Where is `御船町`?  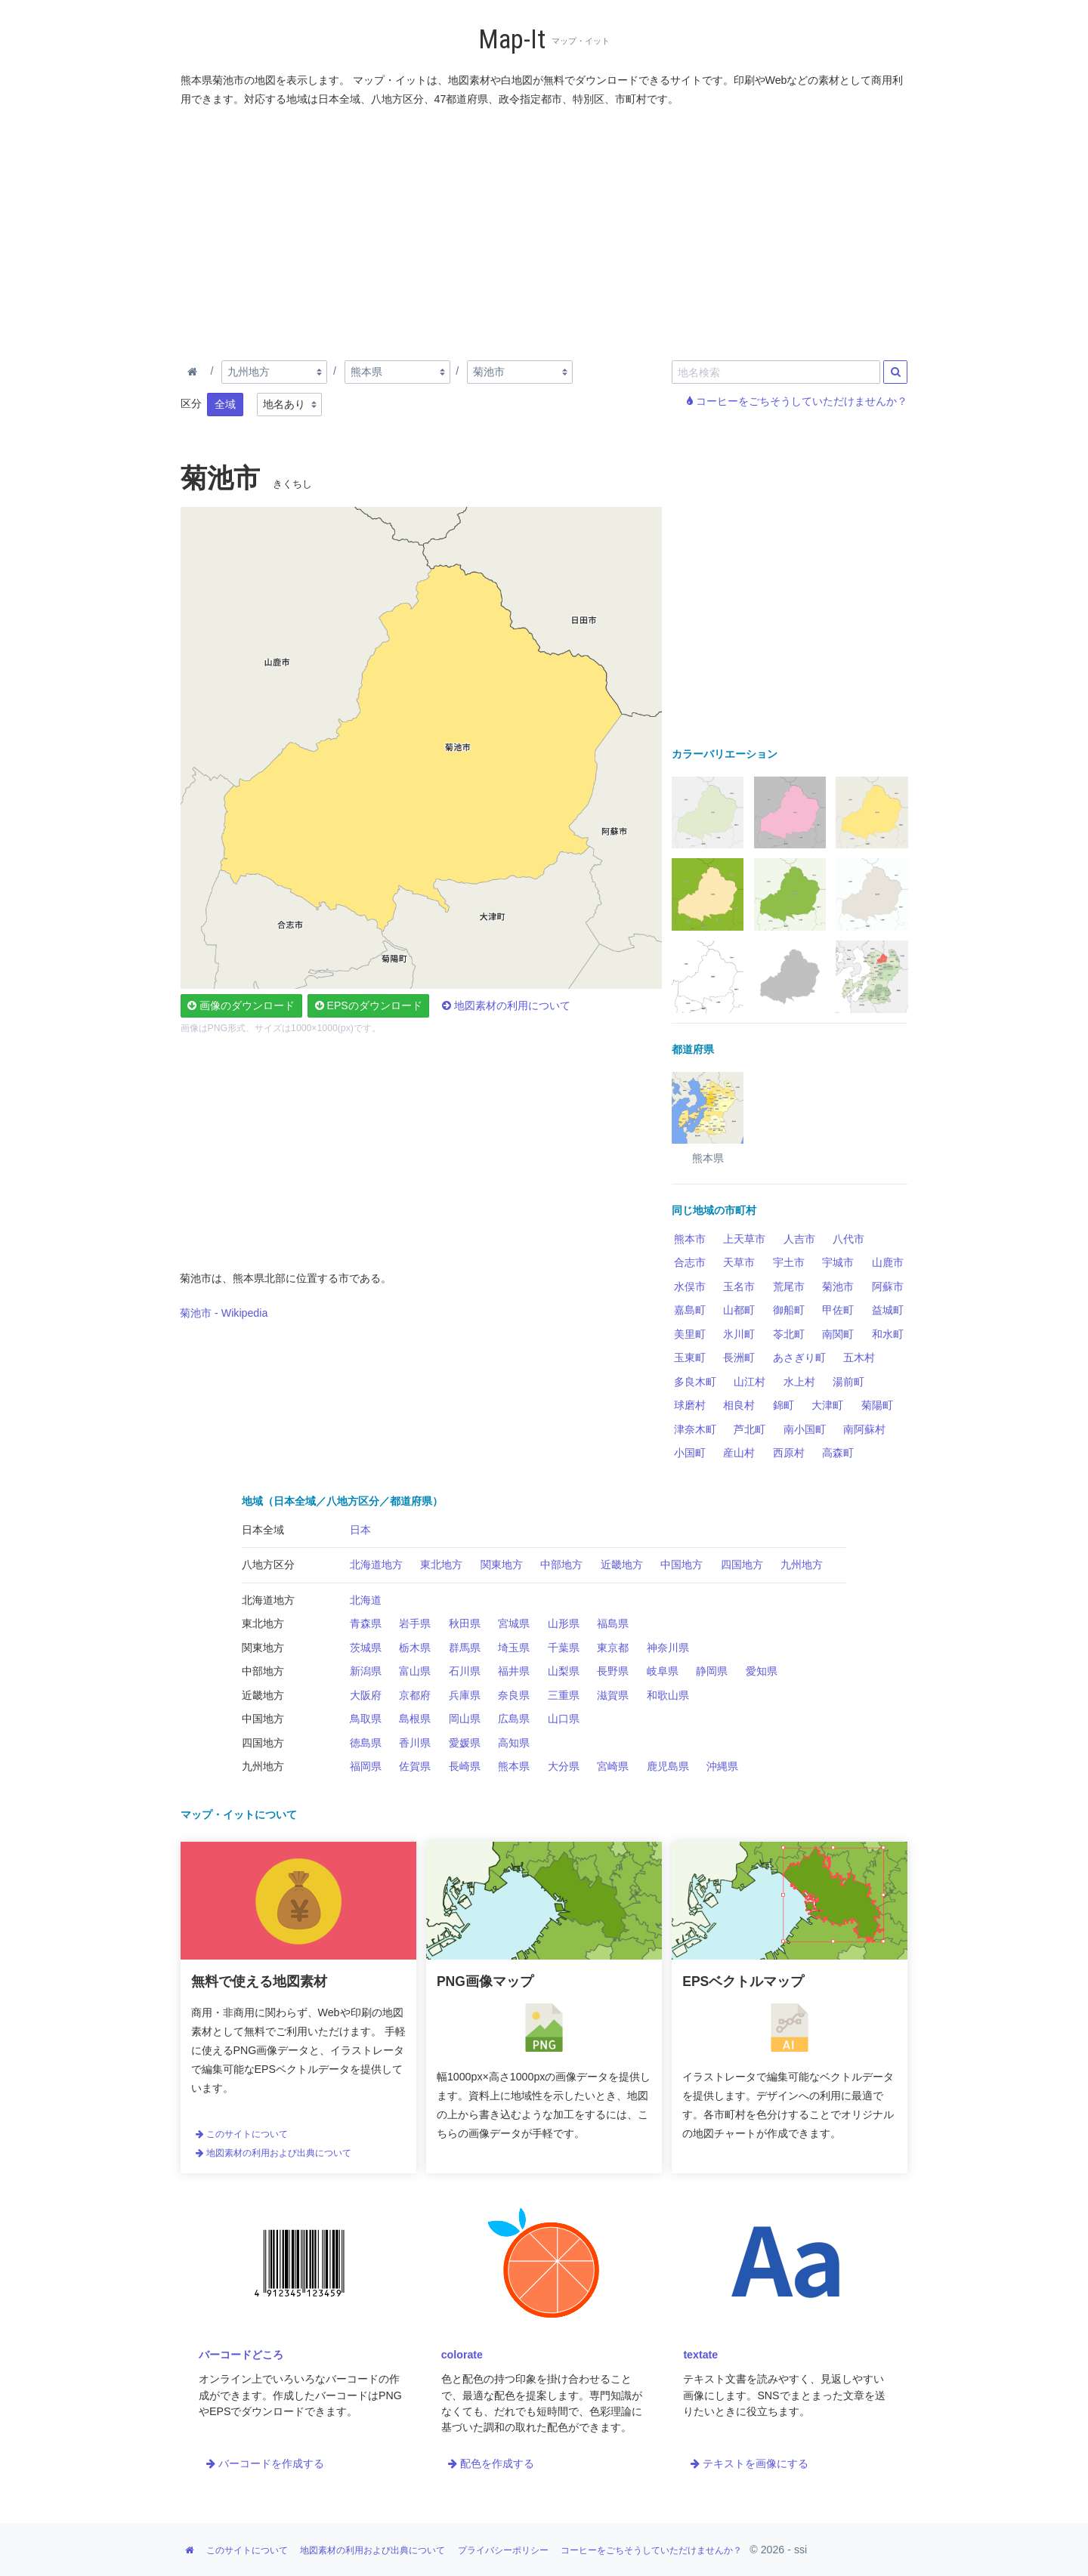 御船町 is located at coordinates (789, 1310).